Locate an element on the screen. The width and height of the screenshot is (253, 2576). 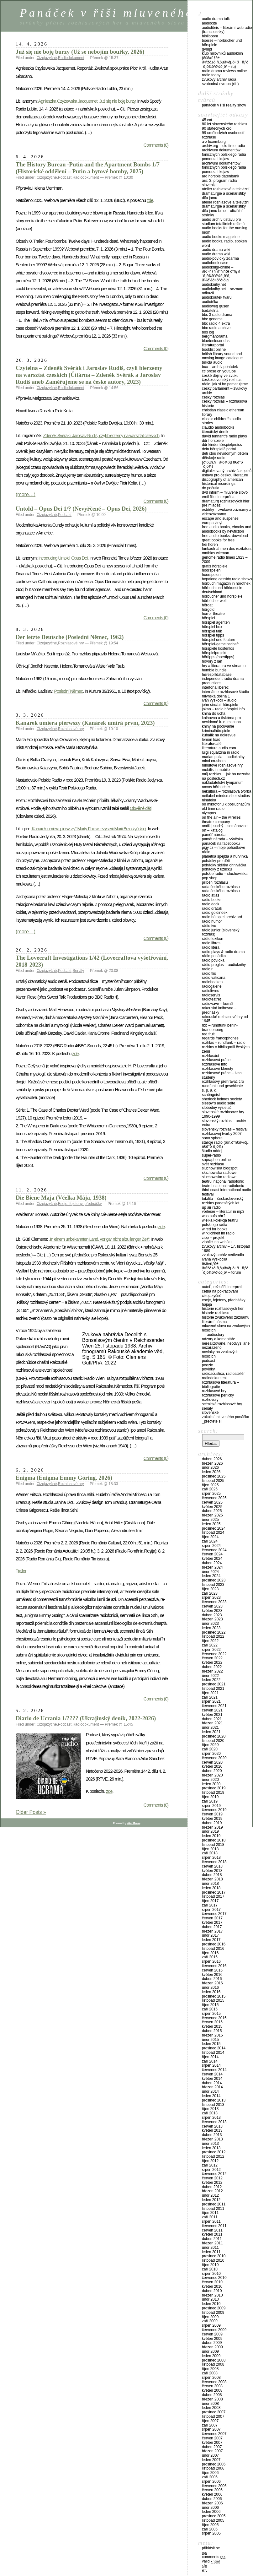
Scénické rozhlasové hry is located at coordinates (222, 1404).